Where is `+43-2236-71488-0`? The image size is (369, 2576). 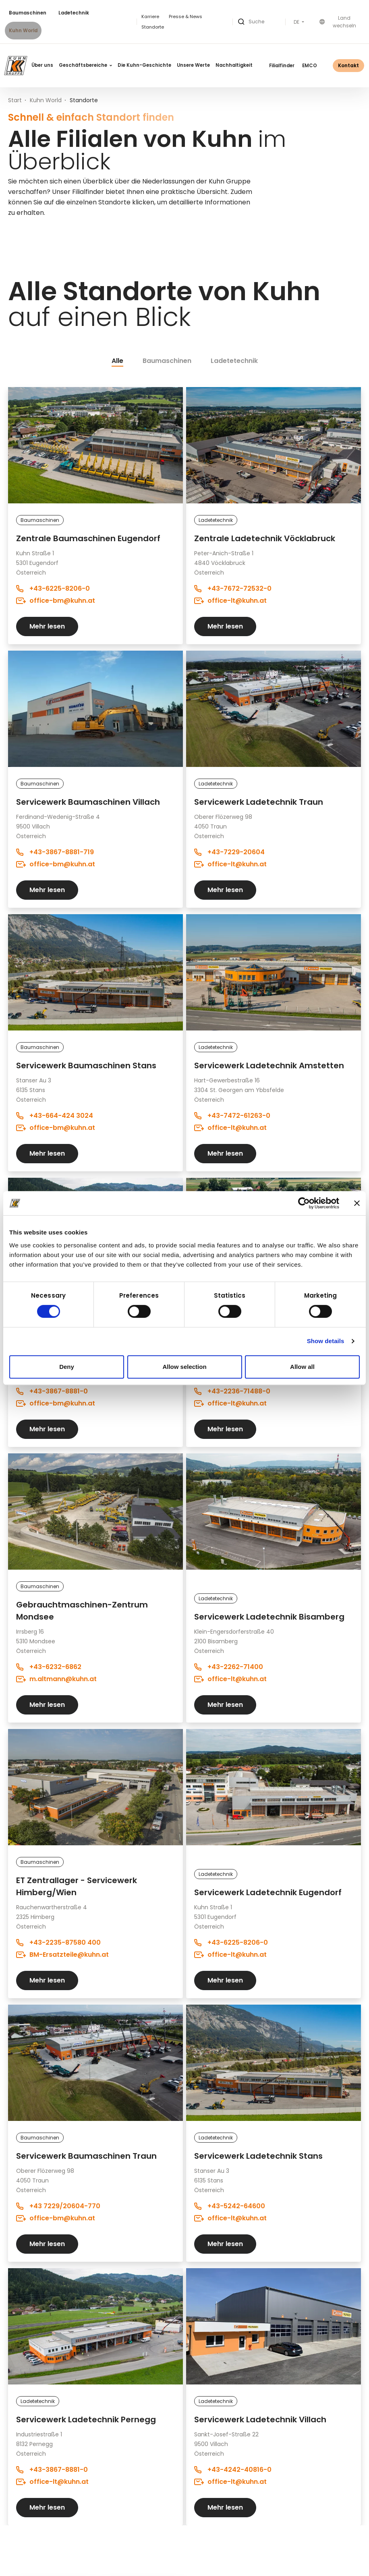
+43-2236-71488-0 is located at coordinates (232, 1391).